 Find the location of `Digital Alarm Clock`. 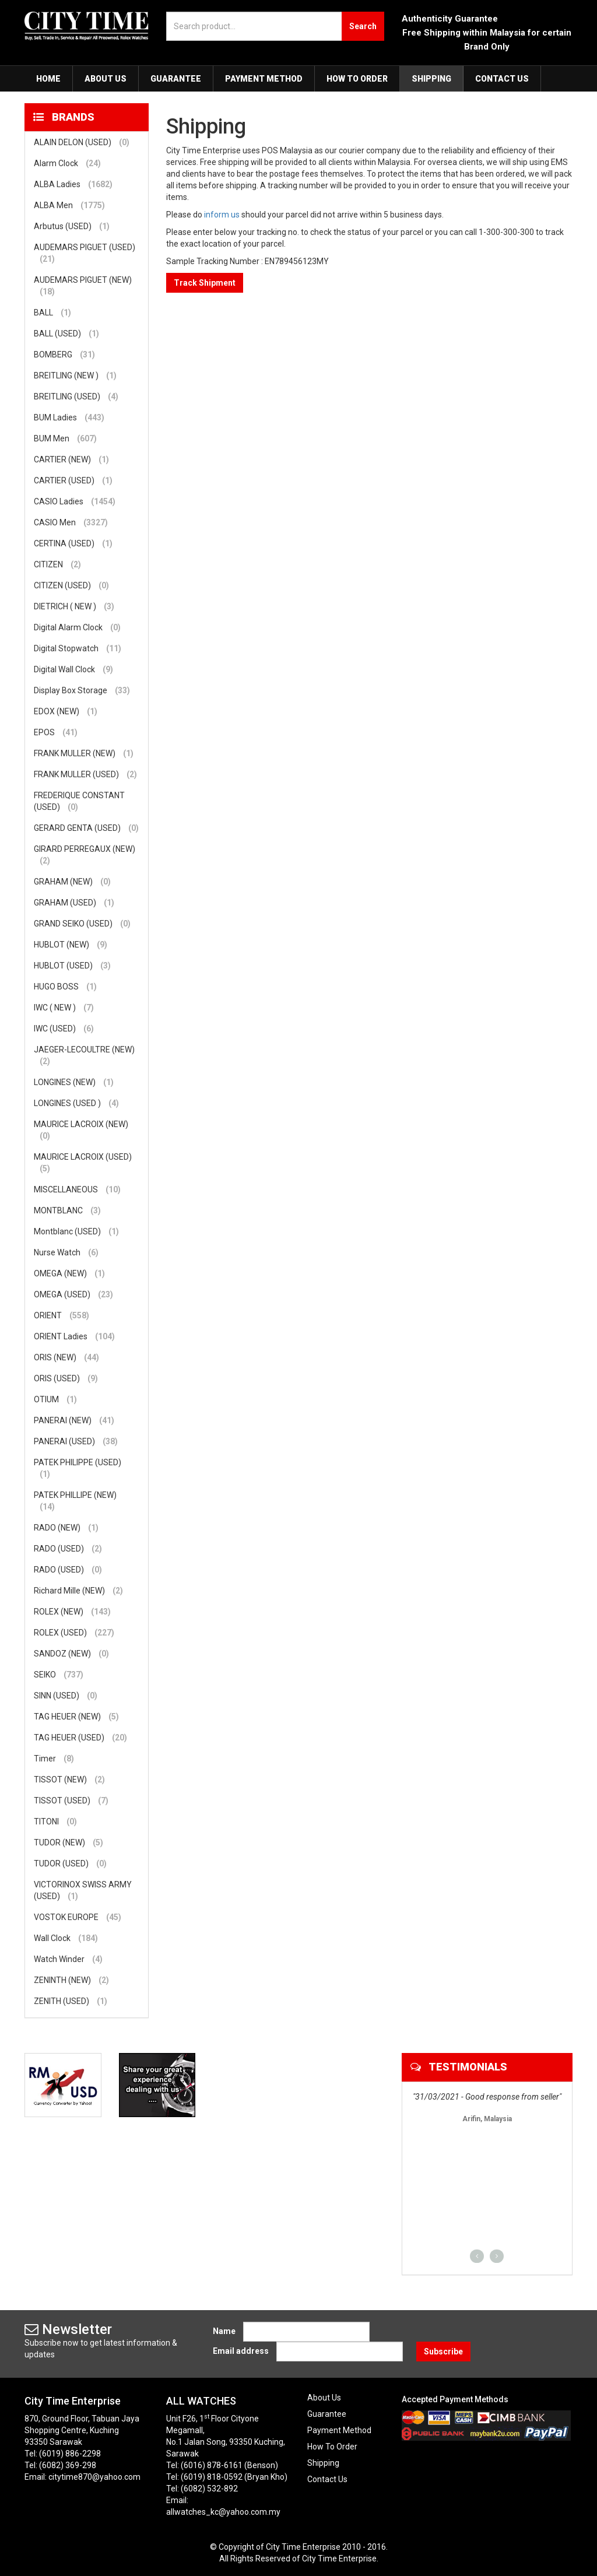

Digital Alarm Clock is located at coordinates (77, 627).